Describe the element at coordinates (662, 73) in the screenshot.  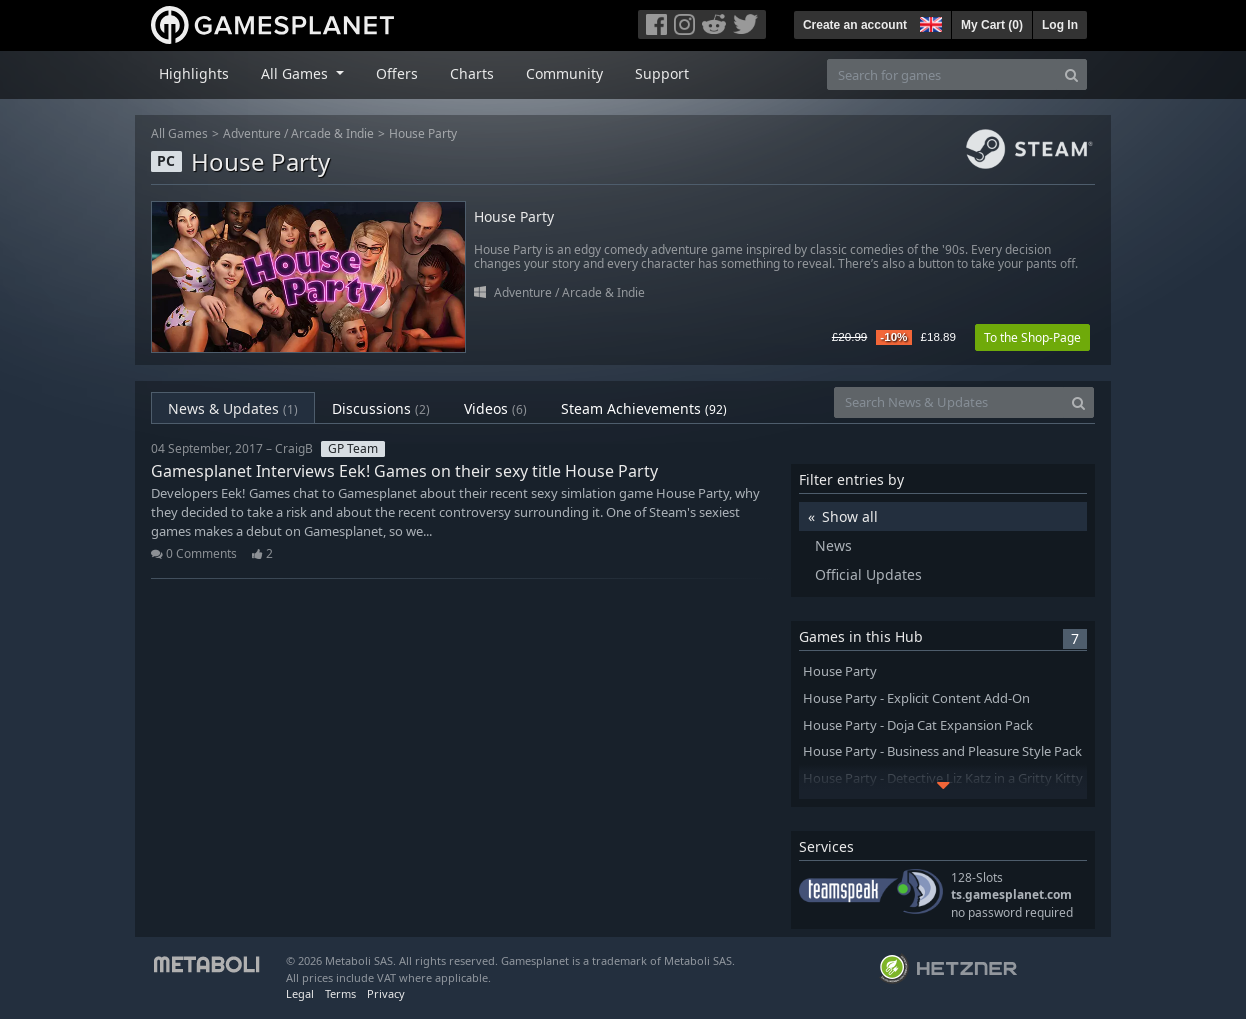
I see `Support` at that location.